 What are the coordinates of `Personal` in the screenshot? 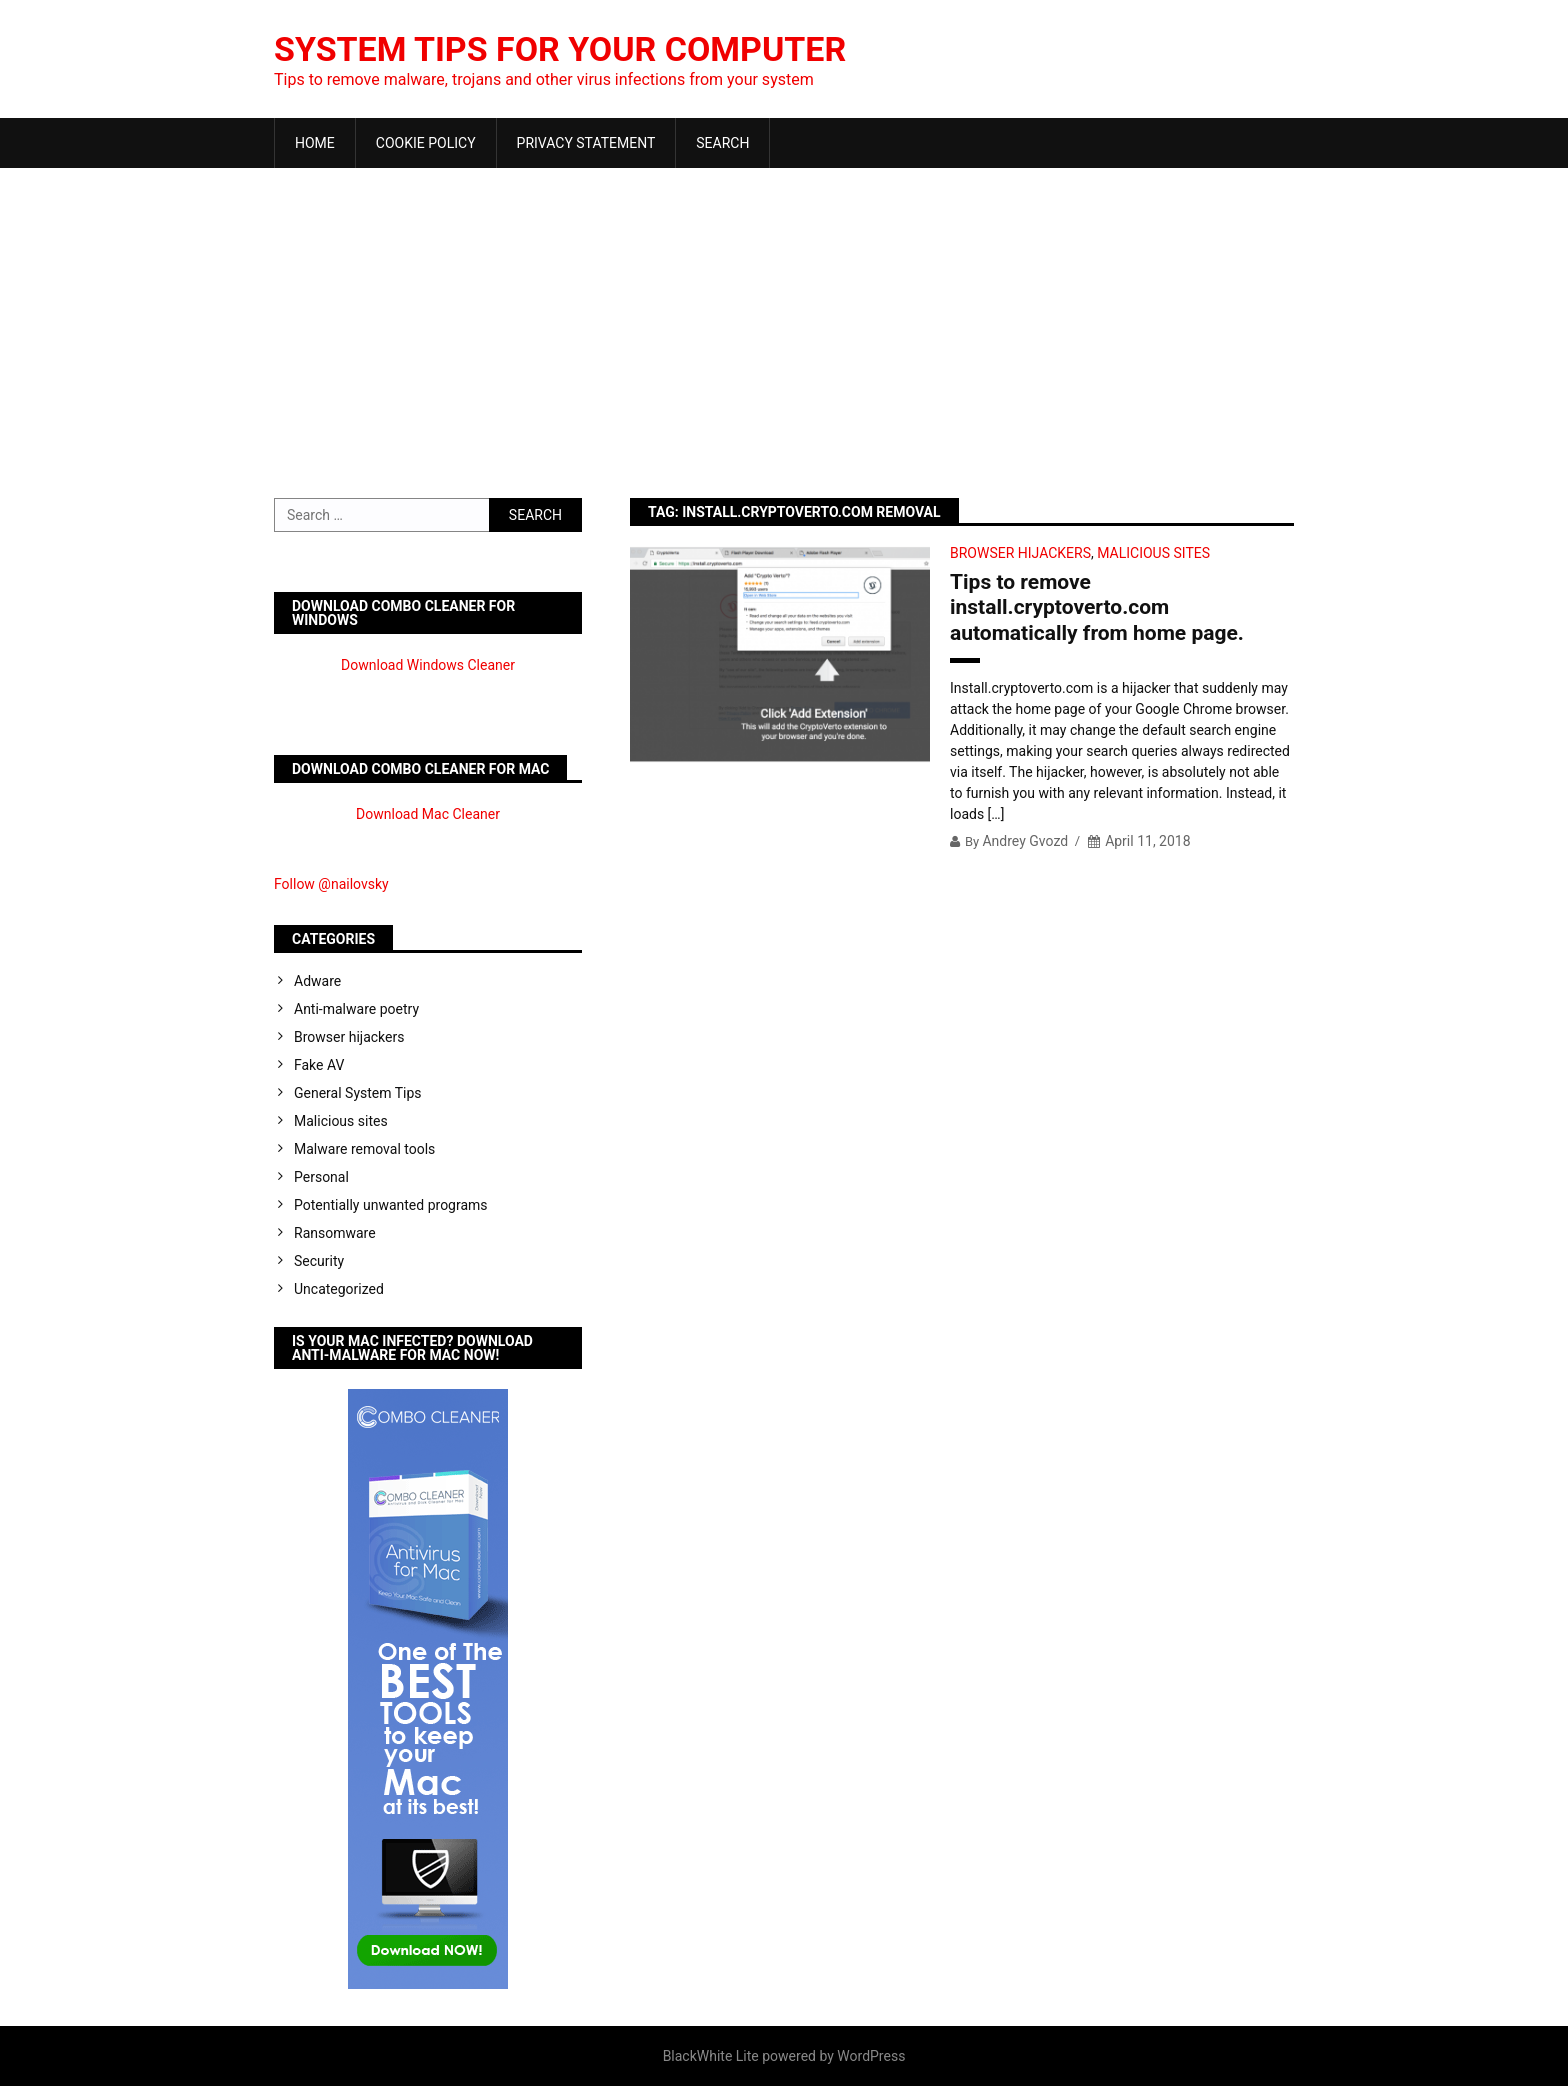 It's located at (321, 1177).